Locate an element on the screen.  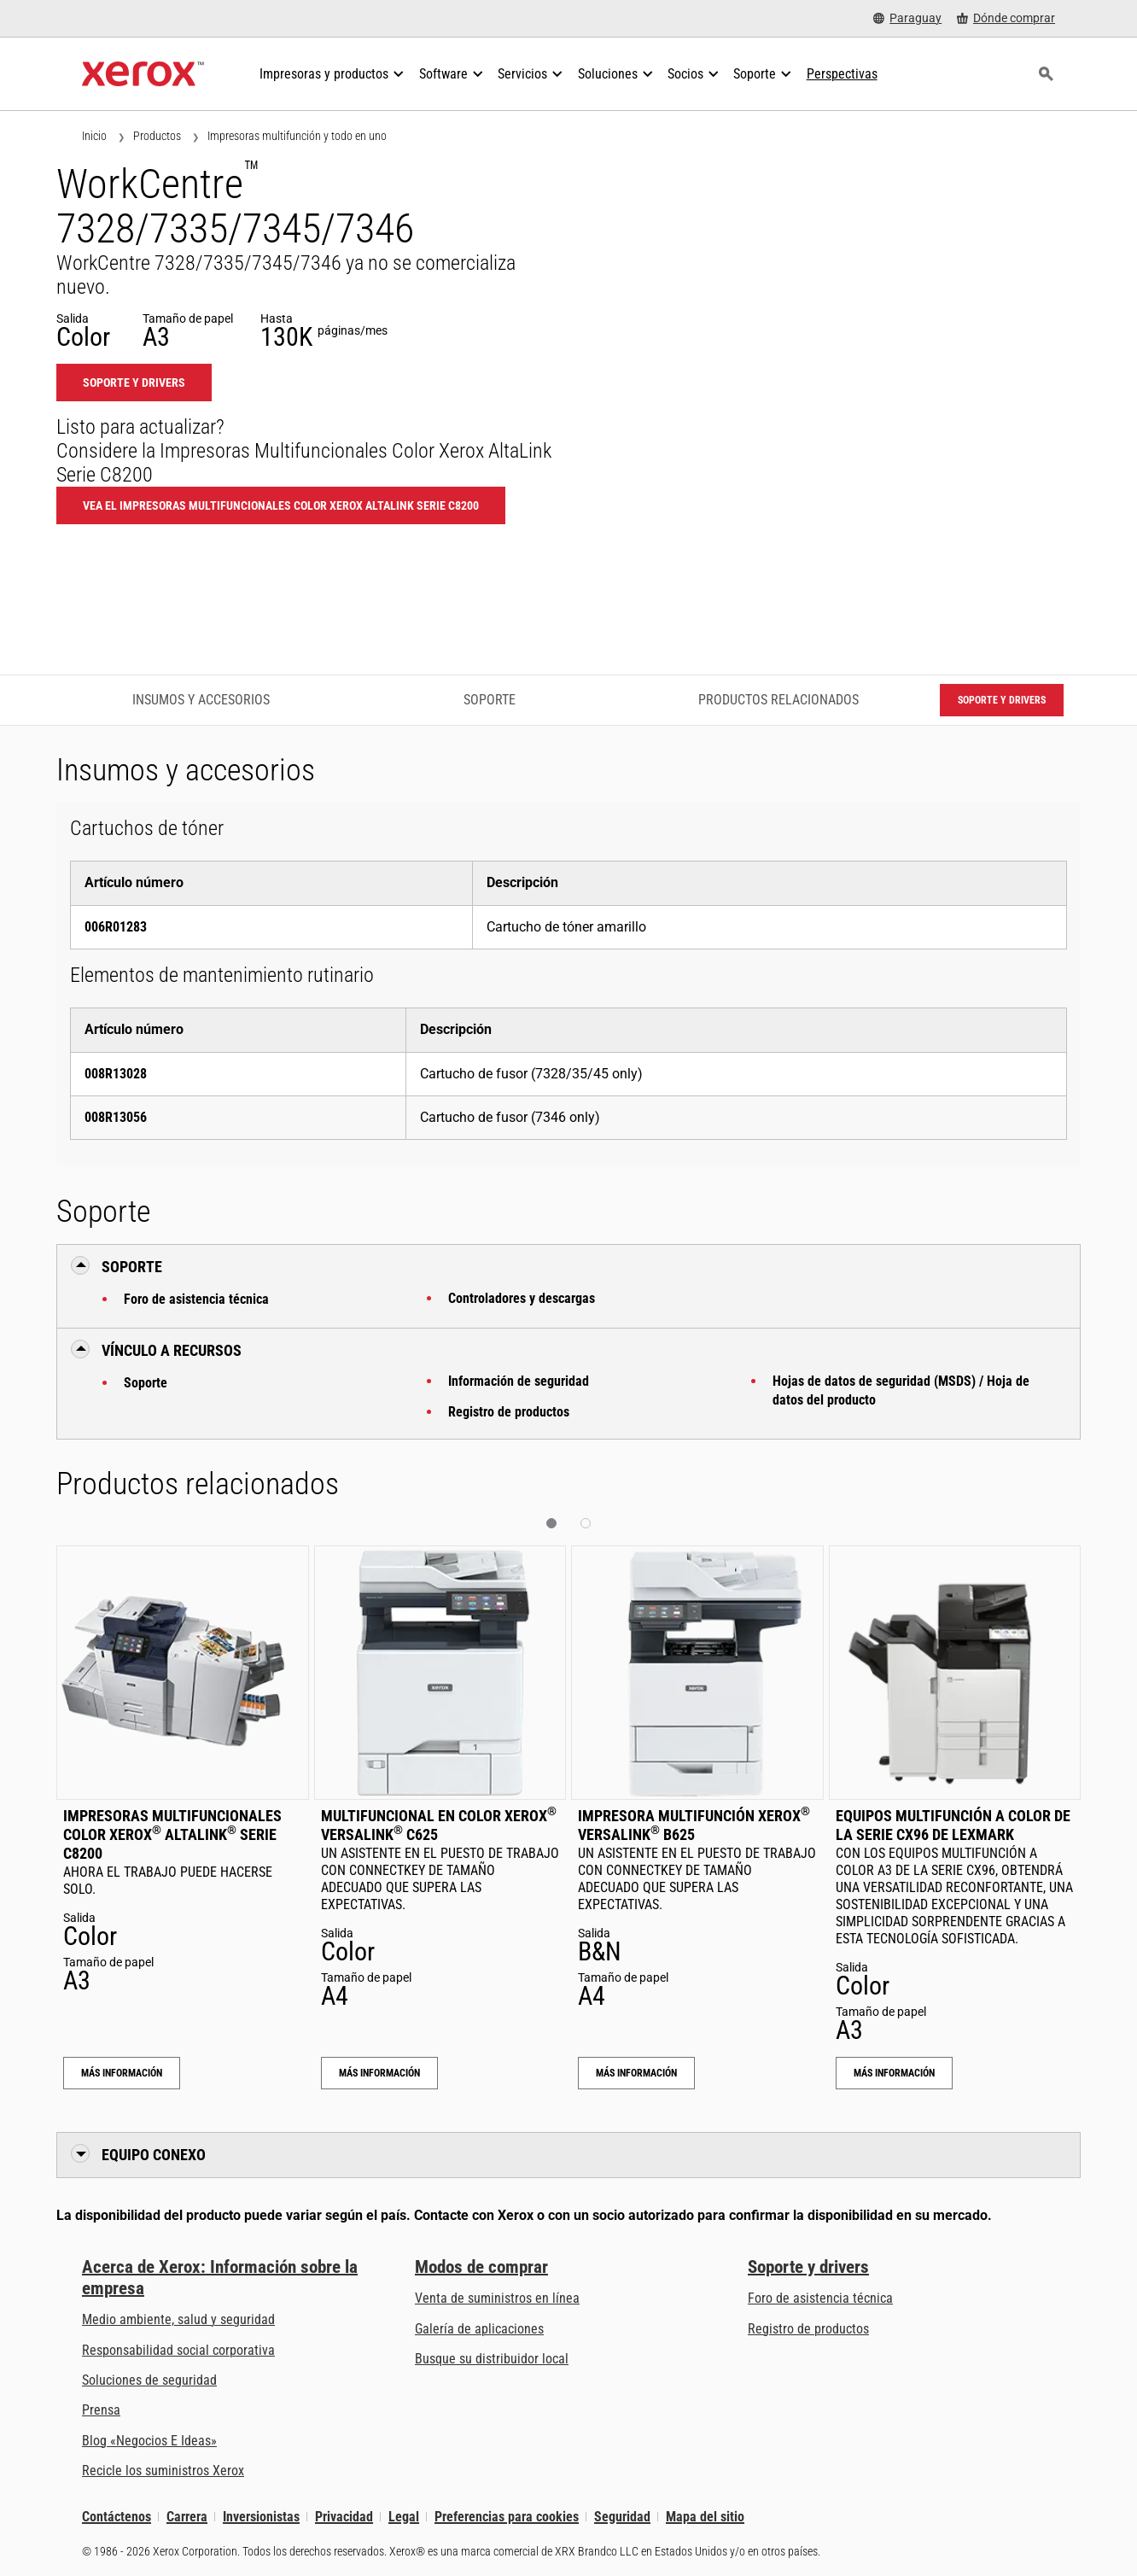
Vea el Impresoras Multifuncionales Color Xerox AltaLink Serie C8200 is located at coordinates (281, 505).